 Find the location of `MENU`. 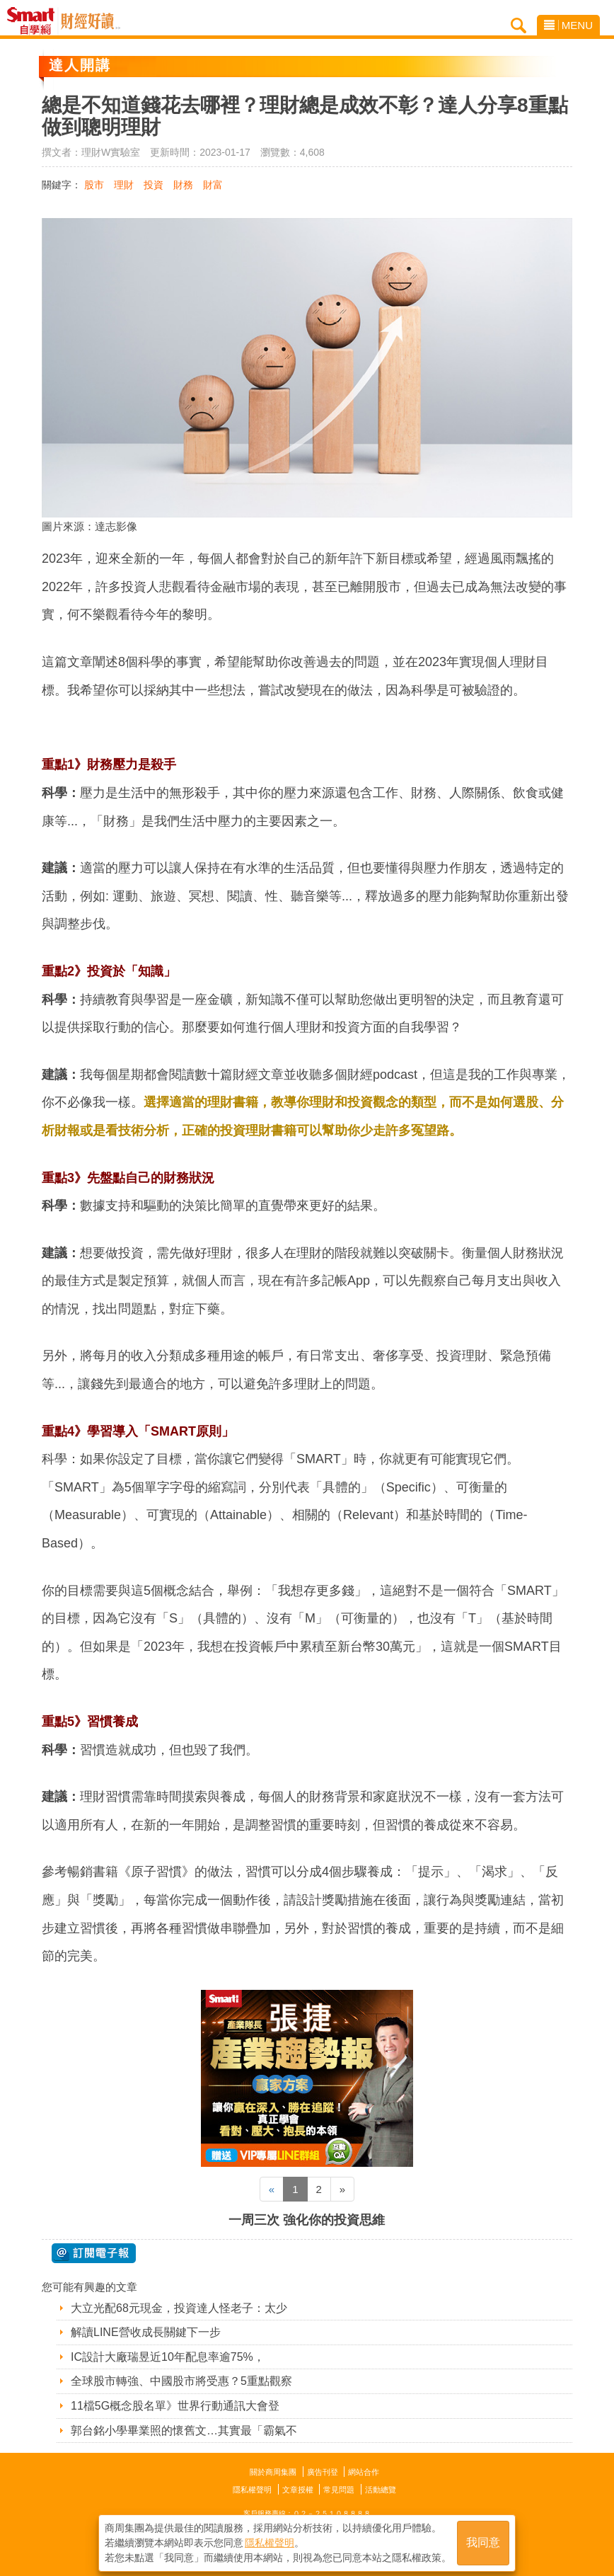

MENU is located at coordinates (568, 25).